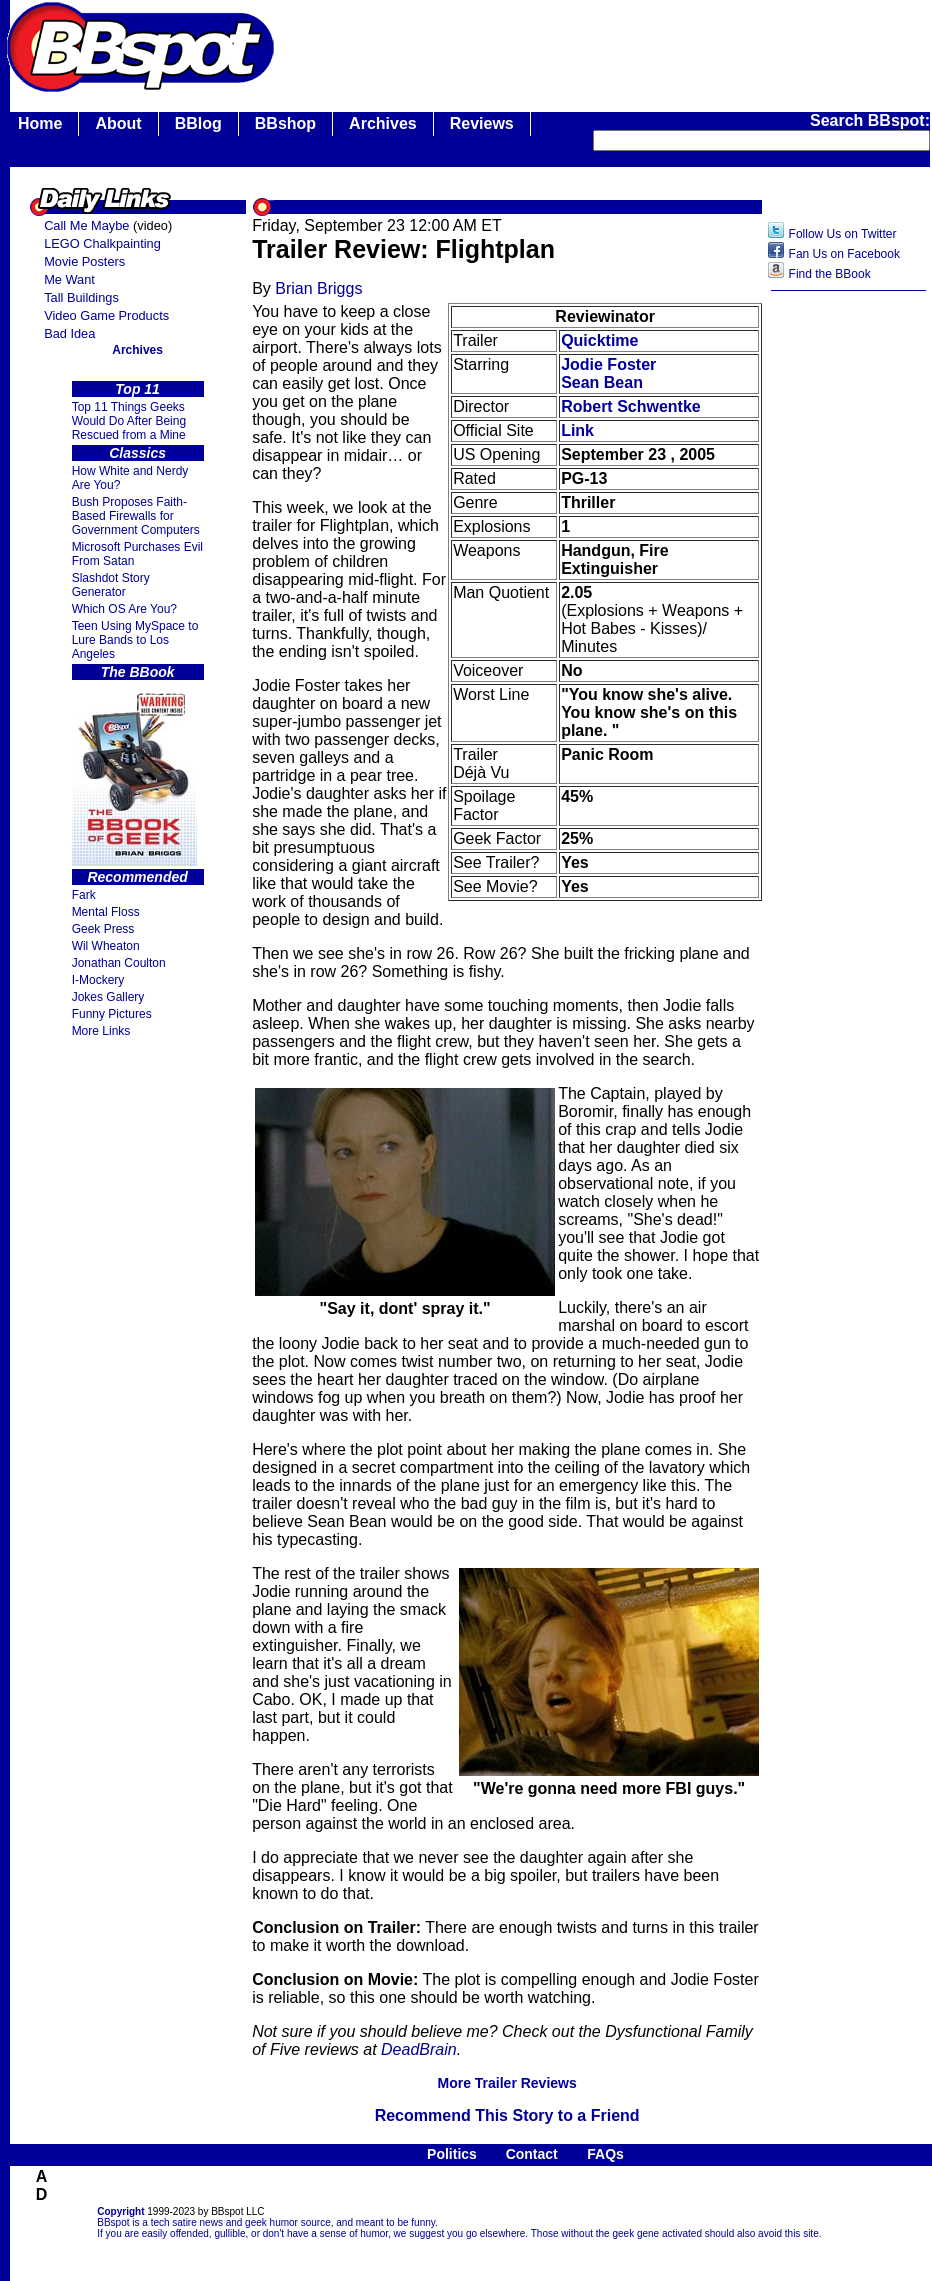 This screenshot has width=932, height=2281. Describe the element at coordinates (101, 1031) in the screenshot. I see `More Links` at that location.